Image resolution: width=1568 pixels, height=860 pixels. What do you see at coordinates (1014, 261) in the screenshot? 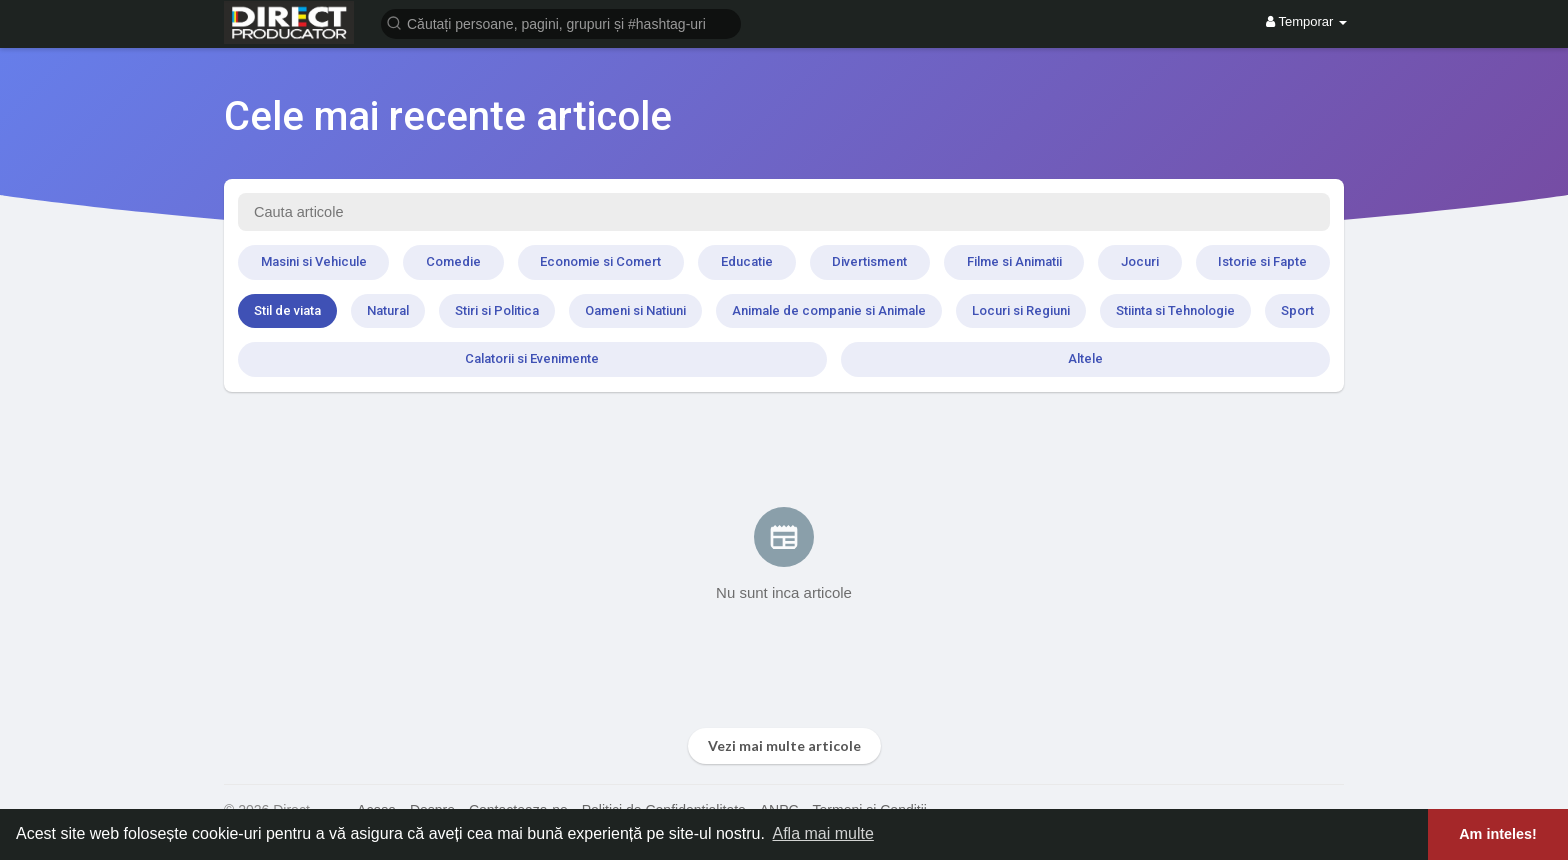
I see `Filme si Animatii` at bounding box center [1014, 261].